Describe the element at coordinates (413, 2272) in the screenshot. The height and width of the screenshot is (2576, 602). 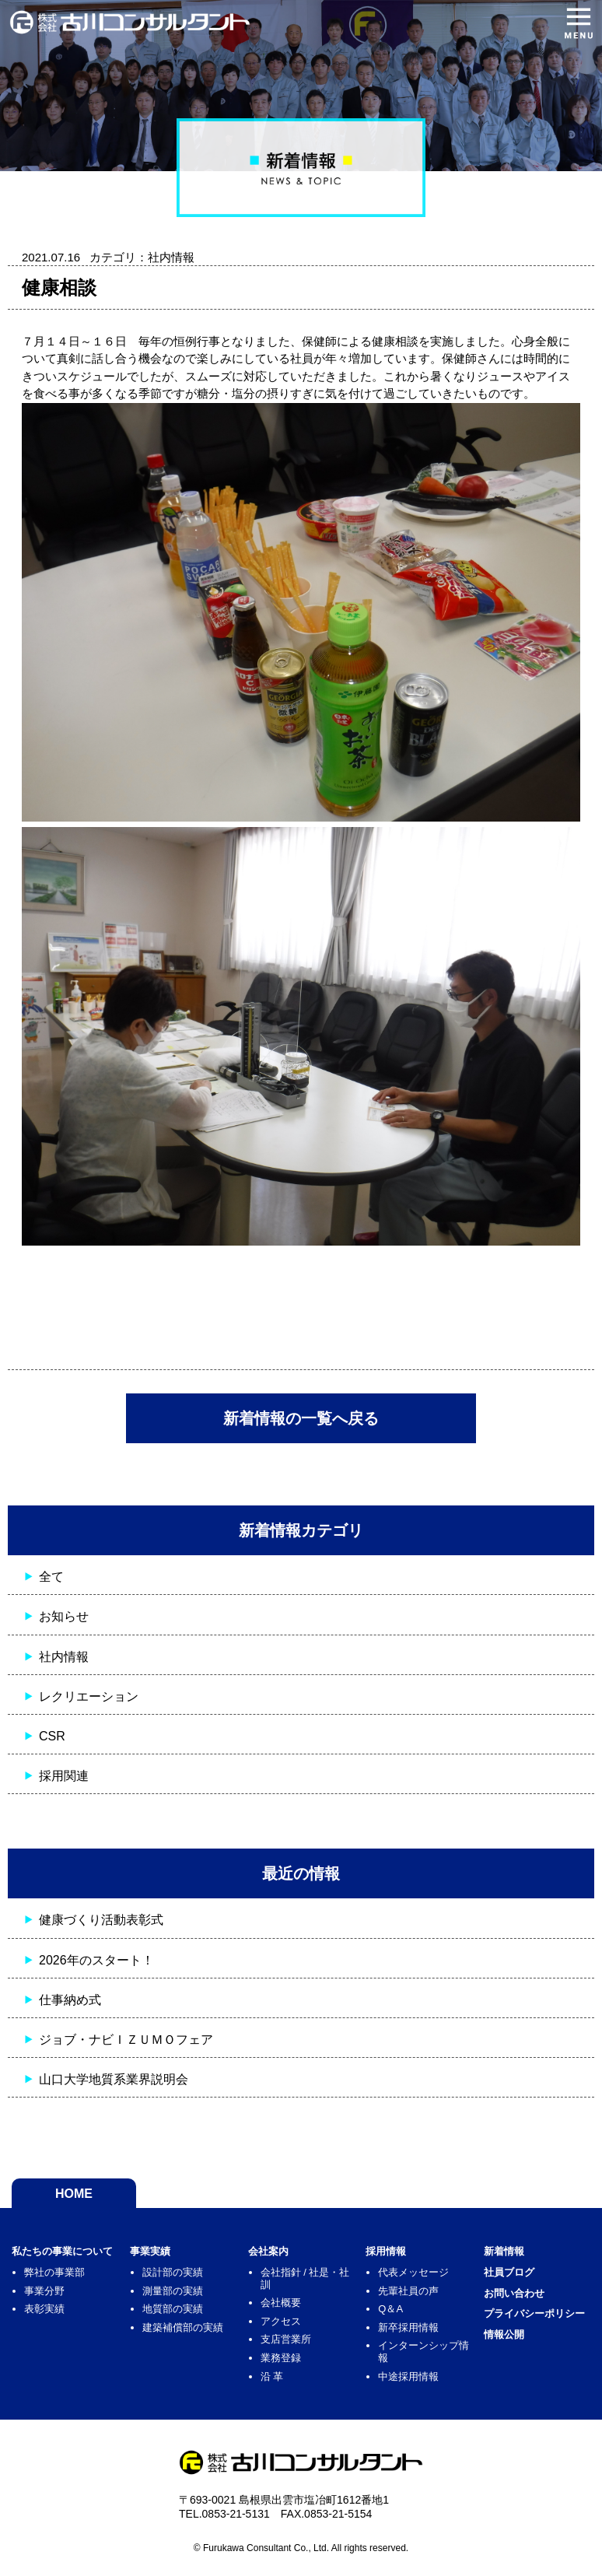
I see `代表メッセージ` at that location.